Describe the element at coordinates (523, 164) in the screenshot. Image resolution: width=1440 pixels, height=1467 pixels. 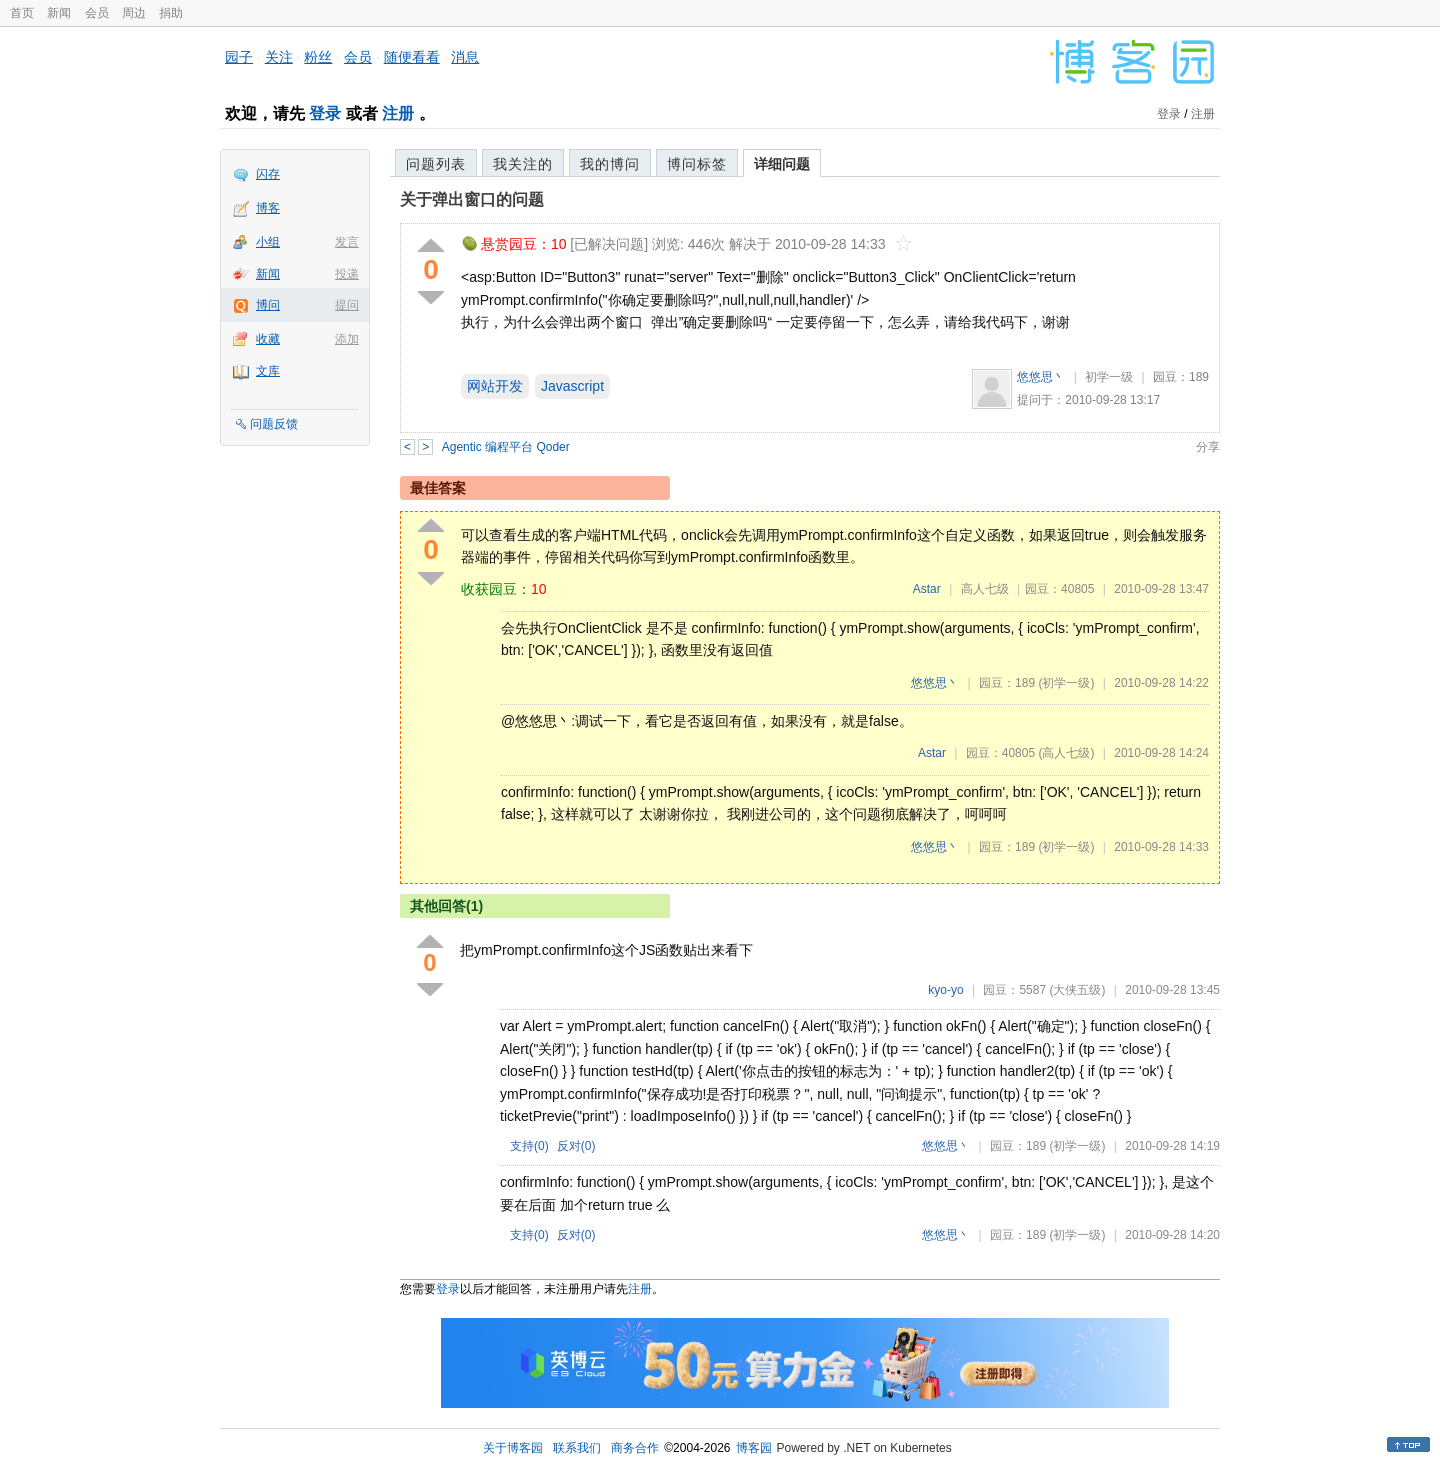
I see `我关注的` at that location.